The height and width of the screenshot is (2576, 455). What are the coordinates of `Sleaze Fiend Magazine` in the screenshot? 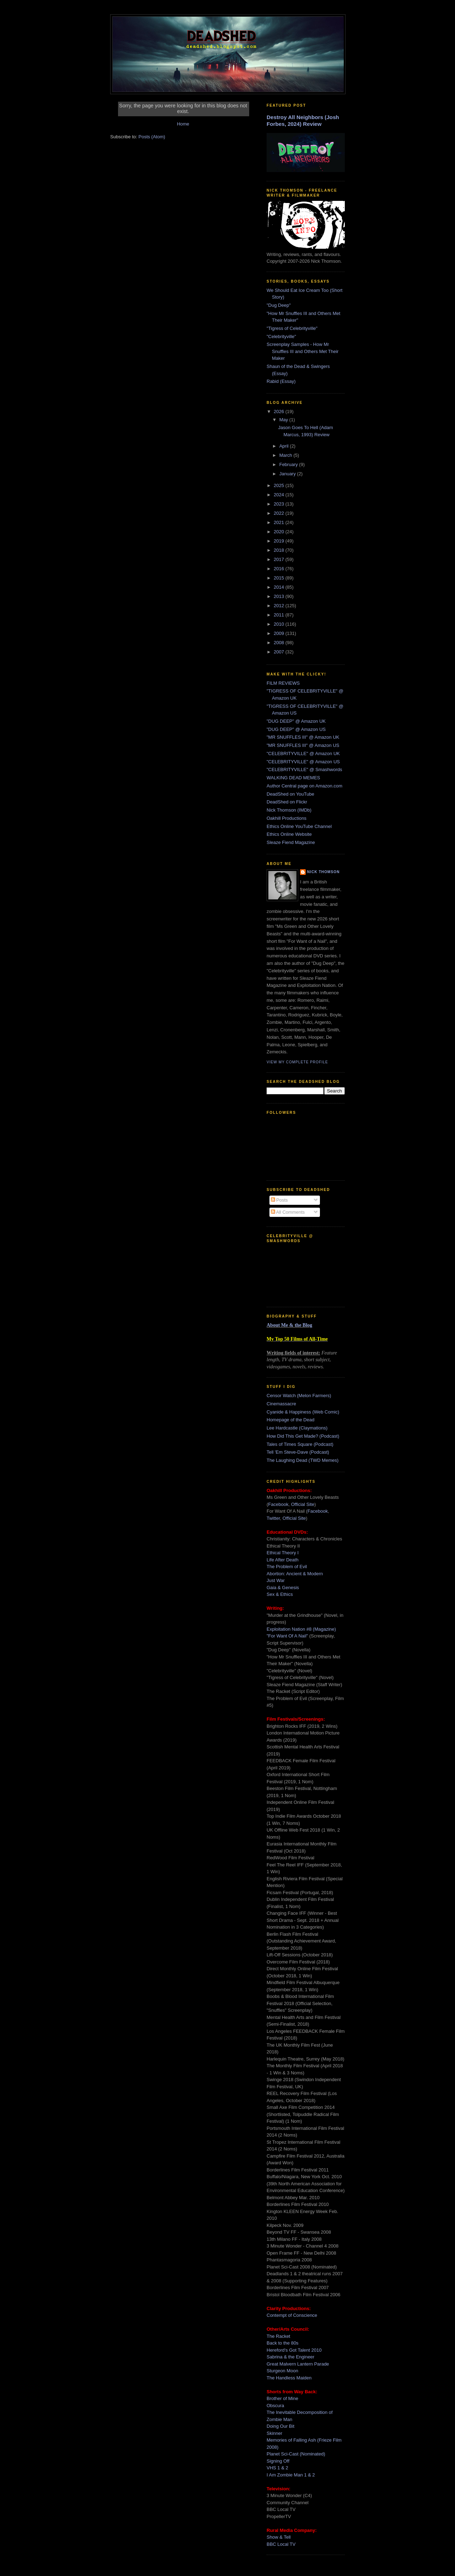 It's located at (291, 842).